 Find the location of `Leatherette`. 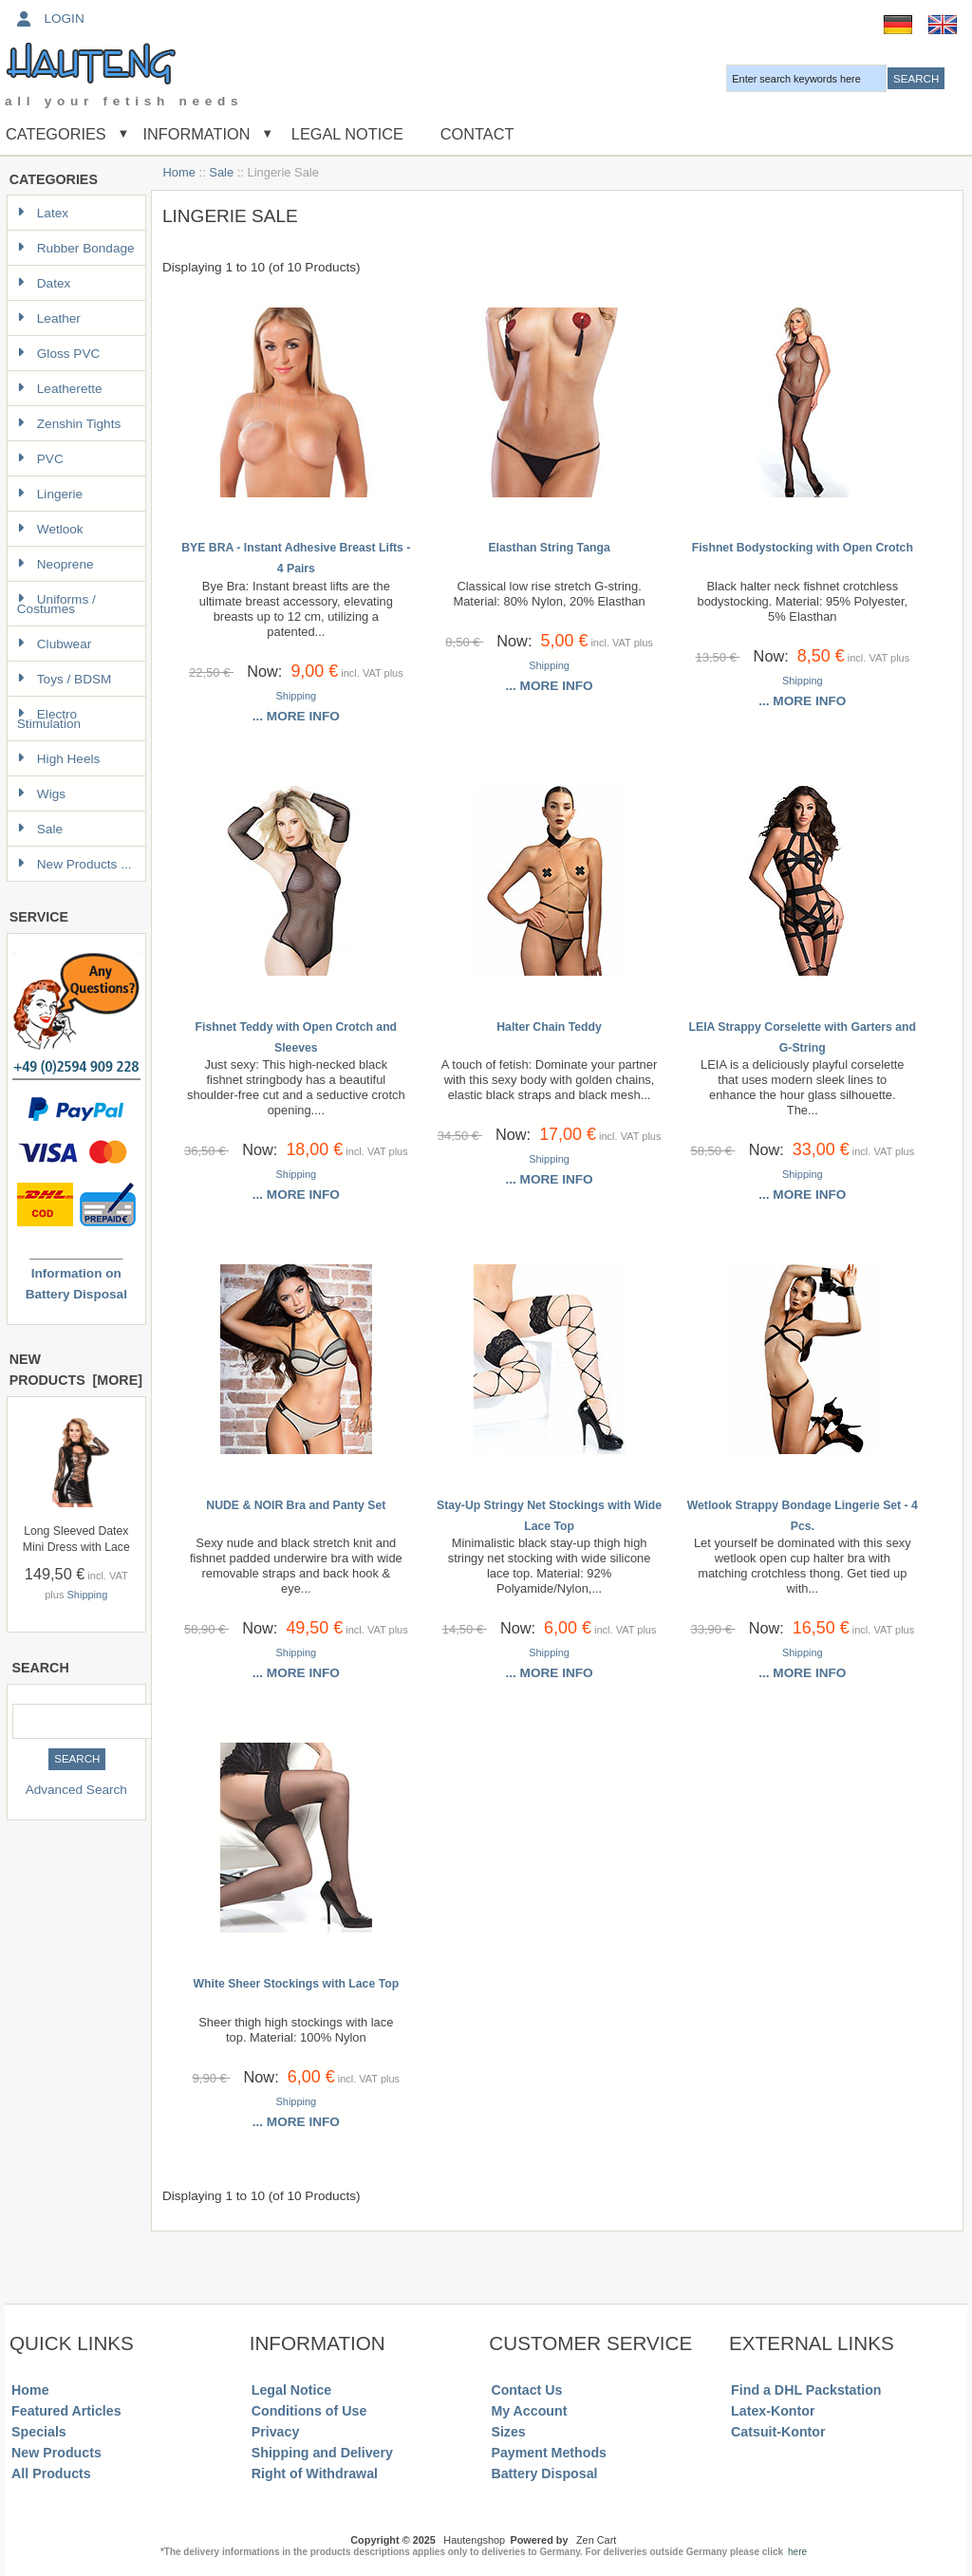

Leatherette is located at coordinates (60, 389).